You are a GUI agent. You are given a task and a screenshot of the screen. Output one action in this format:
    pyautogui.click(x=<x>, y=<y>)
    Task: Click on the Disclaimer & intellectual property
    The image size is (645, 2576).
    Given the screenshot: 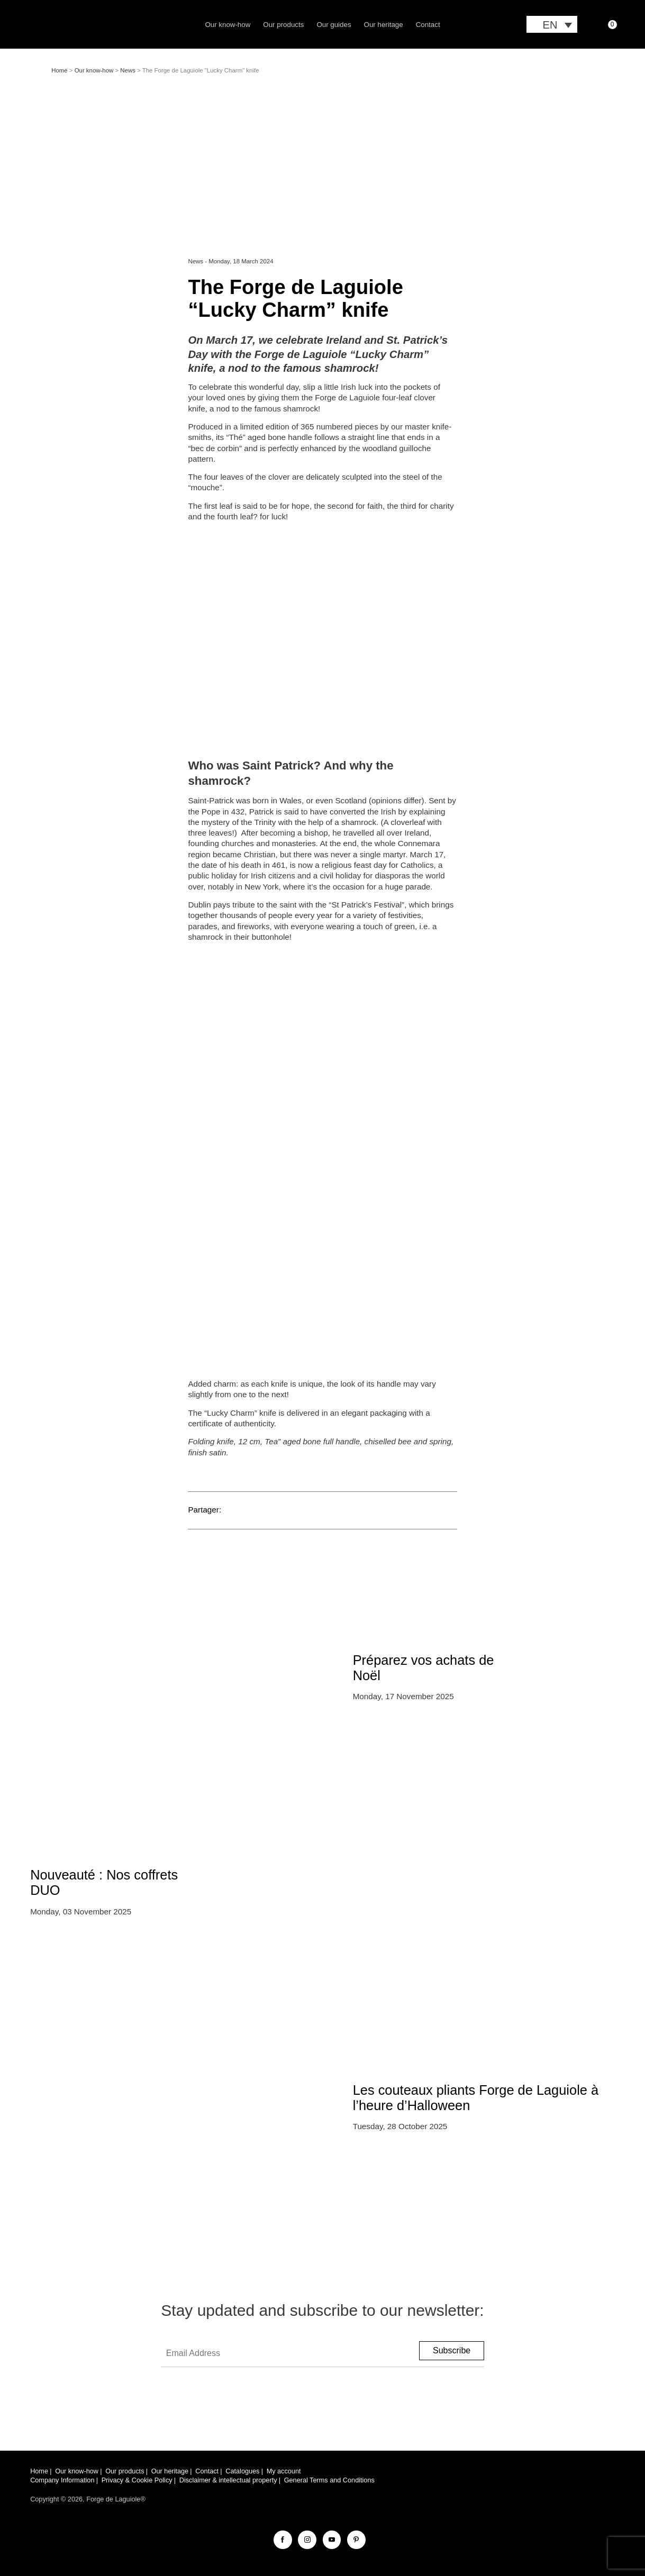 What is the action you would take?
    pyautogui.click(x=228, y=2480)
    